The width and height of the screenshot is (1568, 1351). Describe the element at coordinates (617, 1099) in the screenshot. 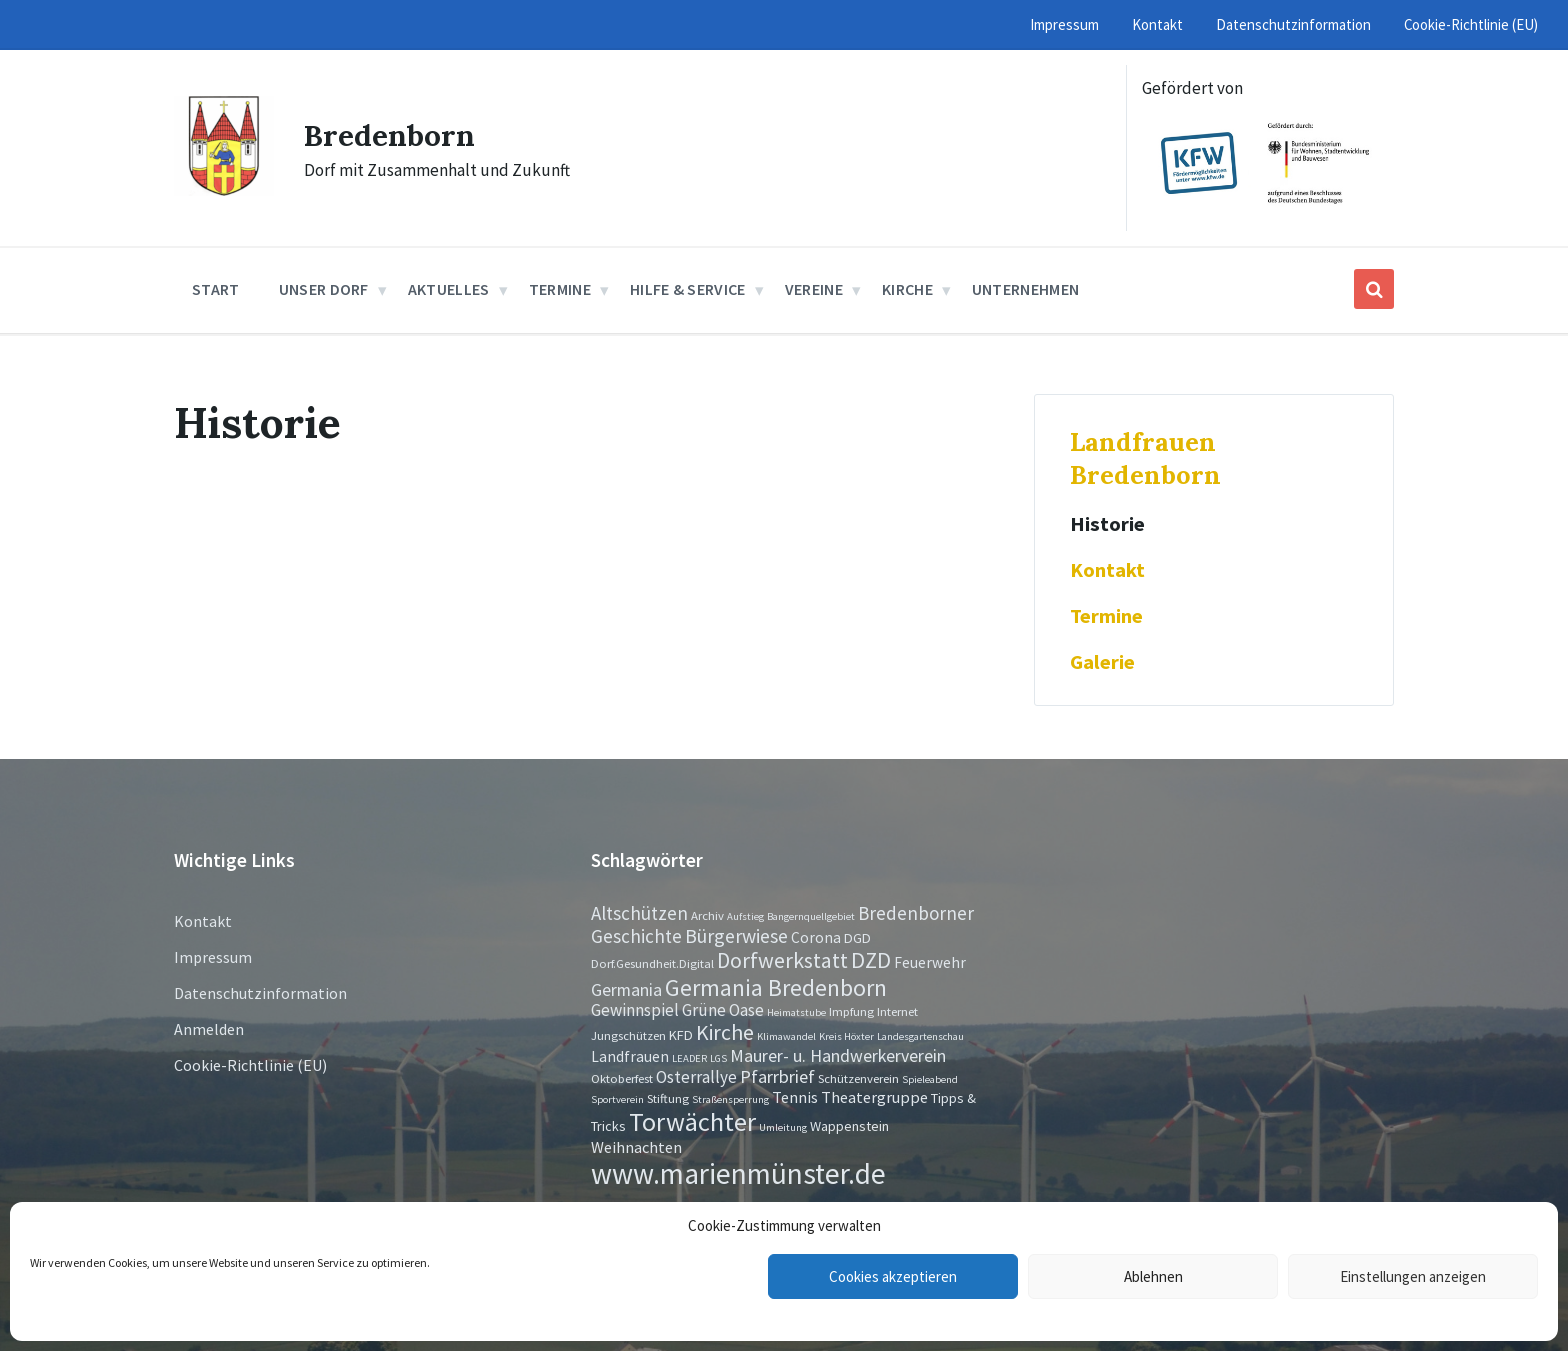

I see `Sportverein [Sportverein (1 Eintrag)]` at that location.